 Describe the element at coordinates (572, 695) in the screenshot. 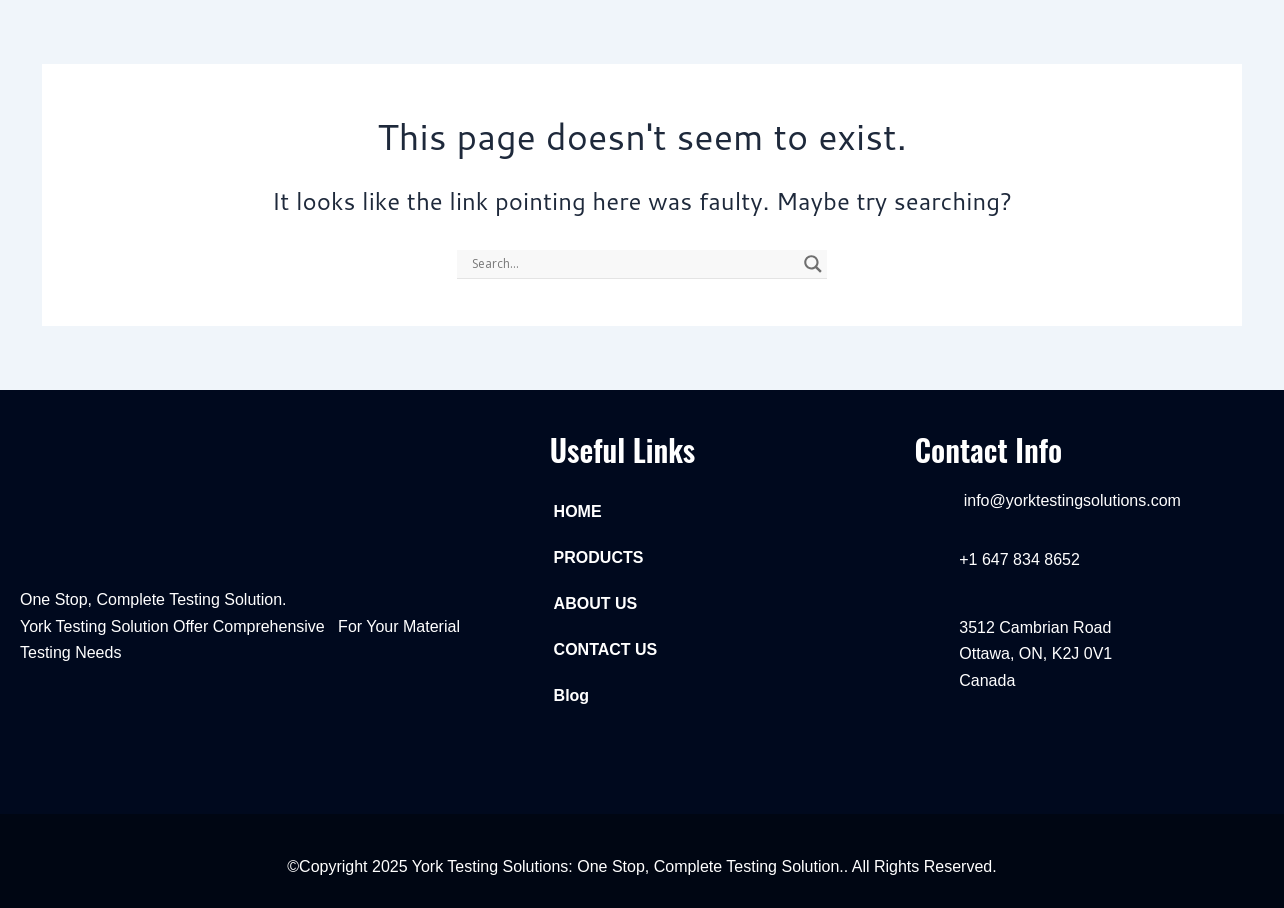

I see `Blog` at that location.